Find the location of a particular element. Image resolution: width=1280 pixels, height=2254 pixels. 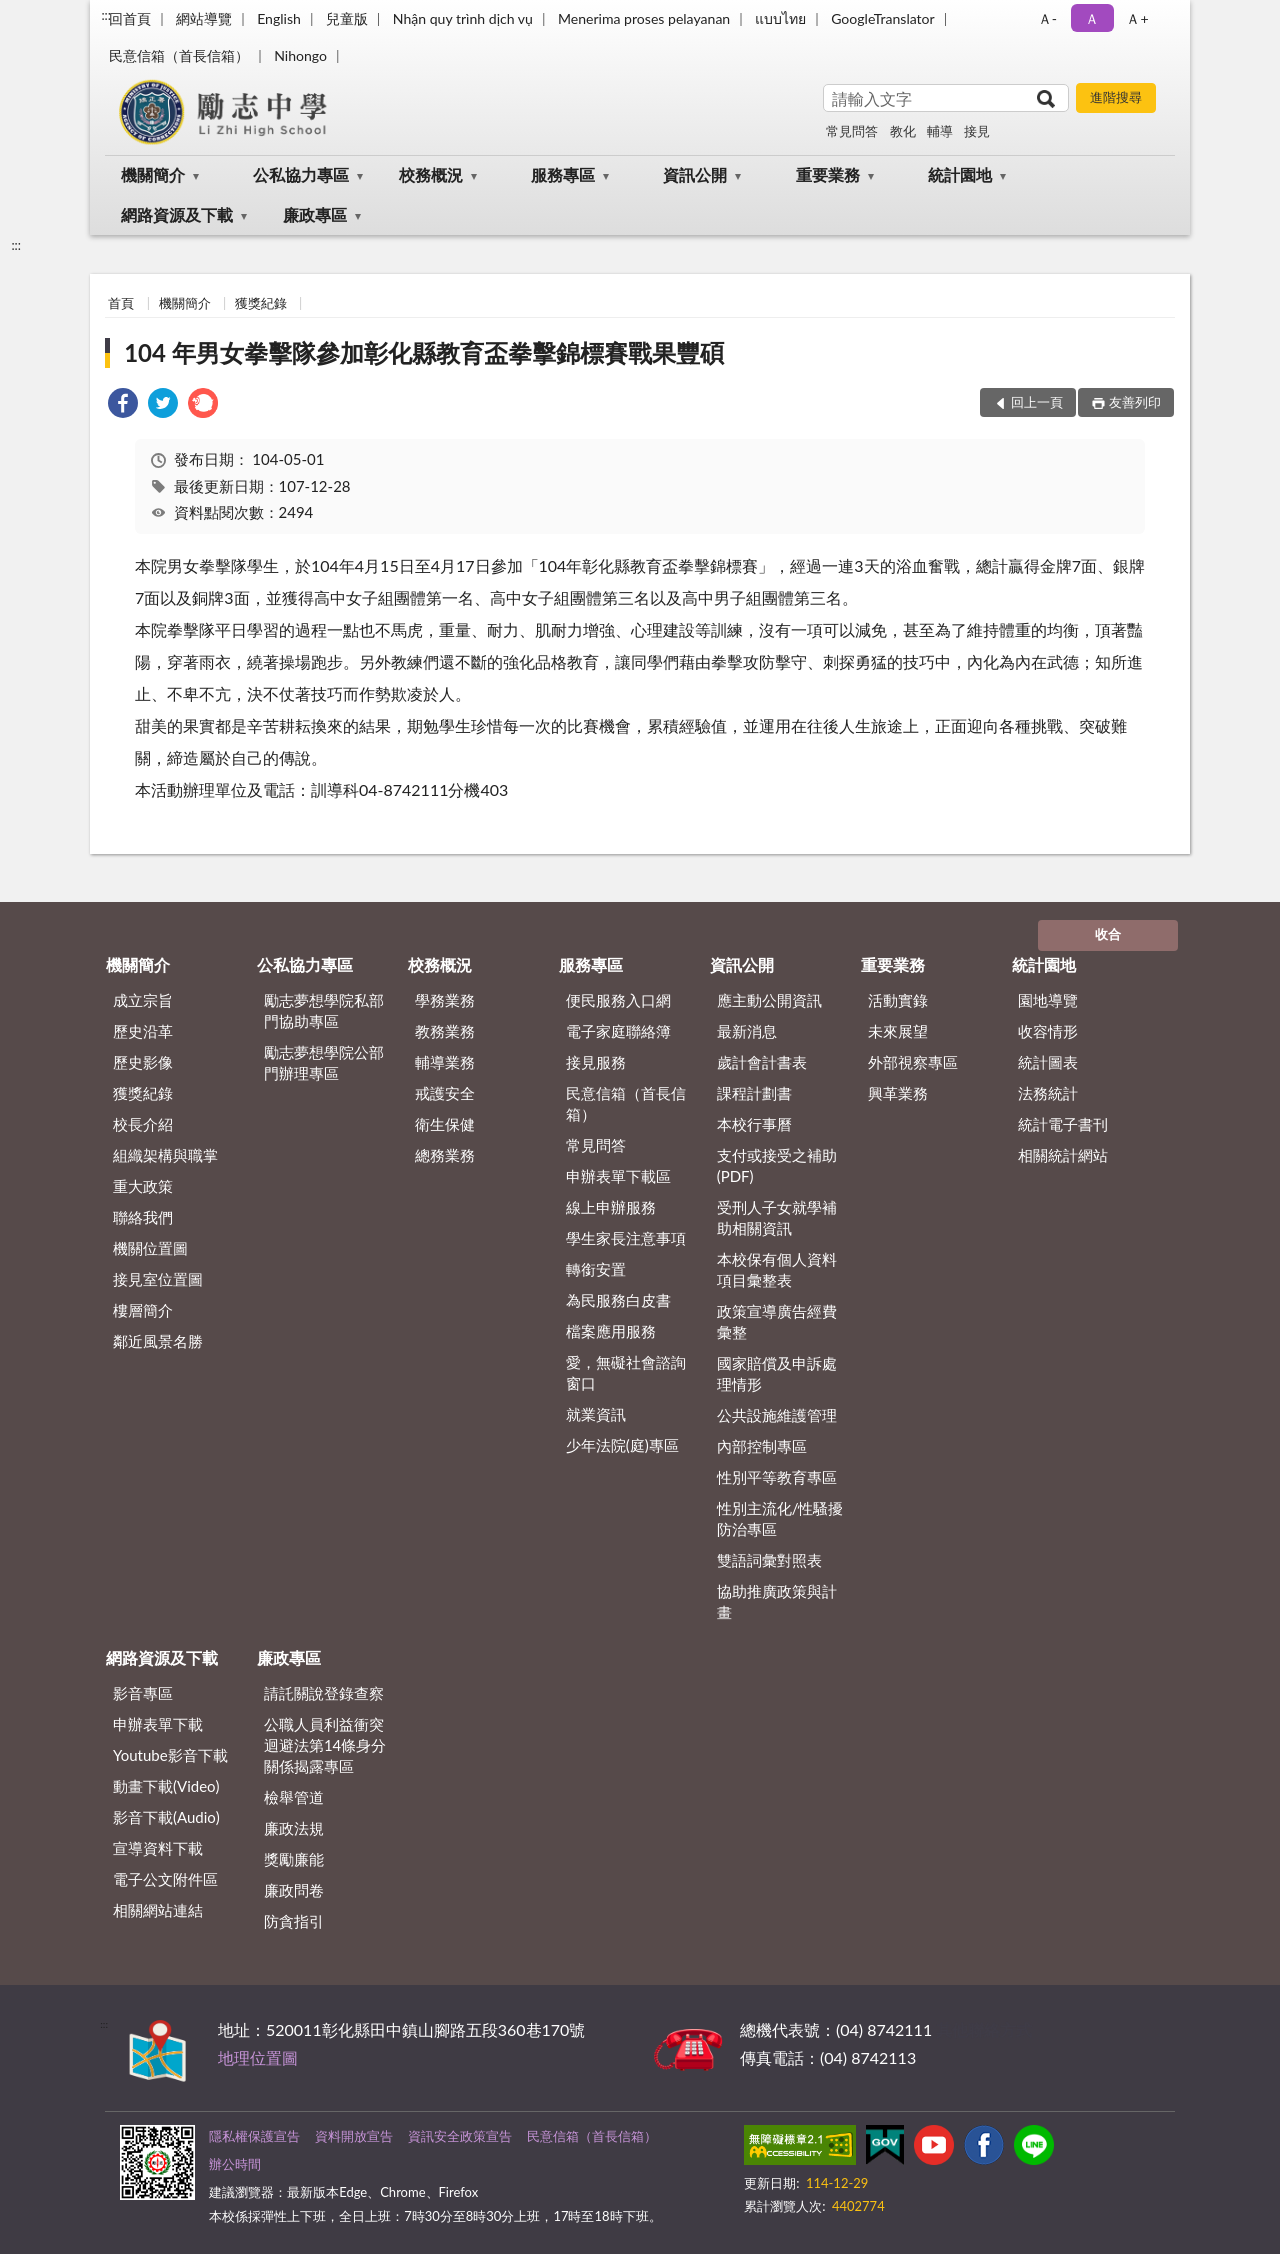

為民服務白皮書 is located at coordinates (618, 1300).